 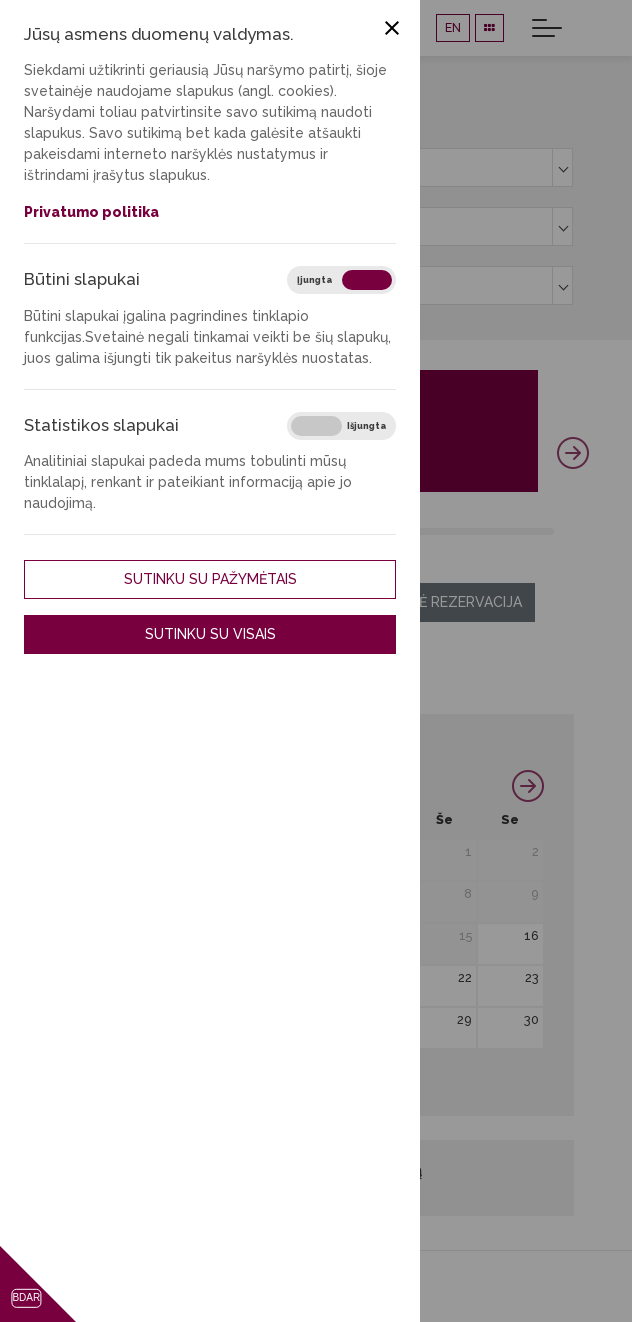 What do you see at coordinates (154, 531) in the screenshot?
I see `9 [tab]` at bounding box center [154, 531].